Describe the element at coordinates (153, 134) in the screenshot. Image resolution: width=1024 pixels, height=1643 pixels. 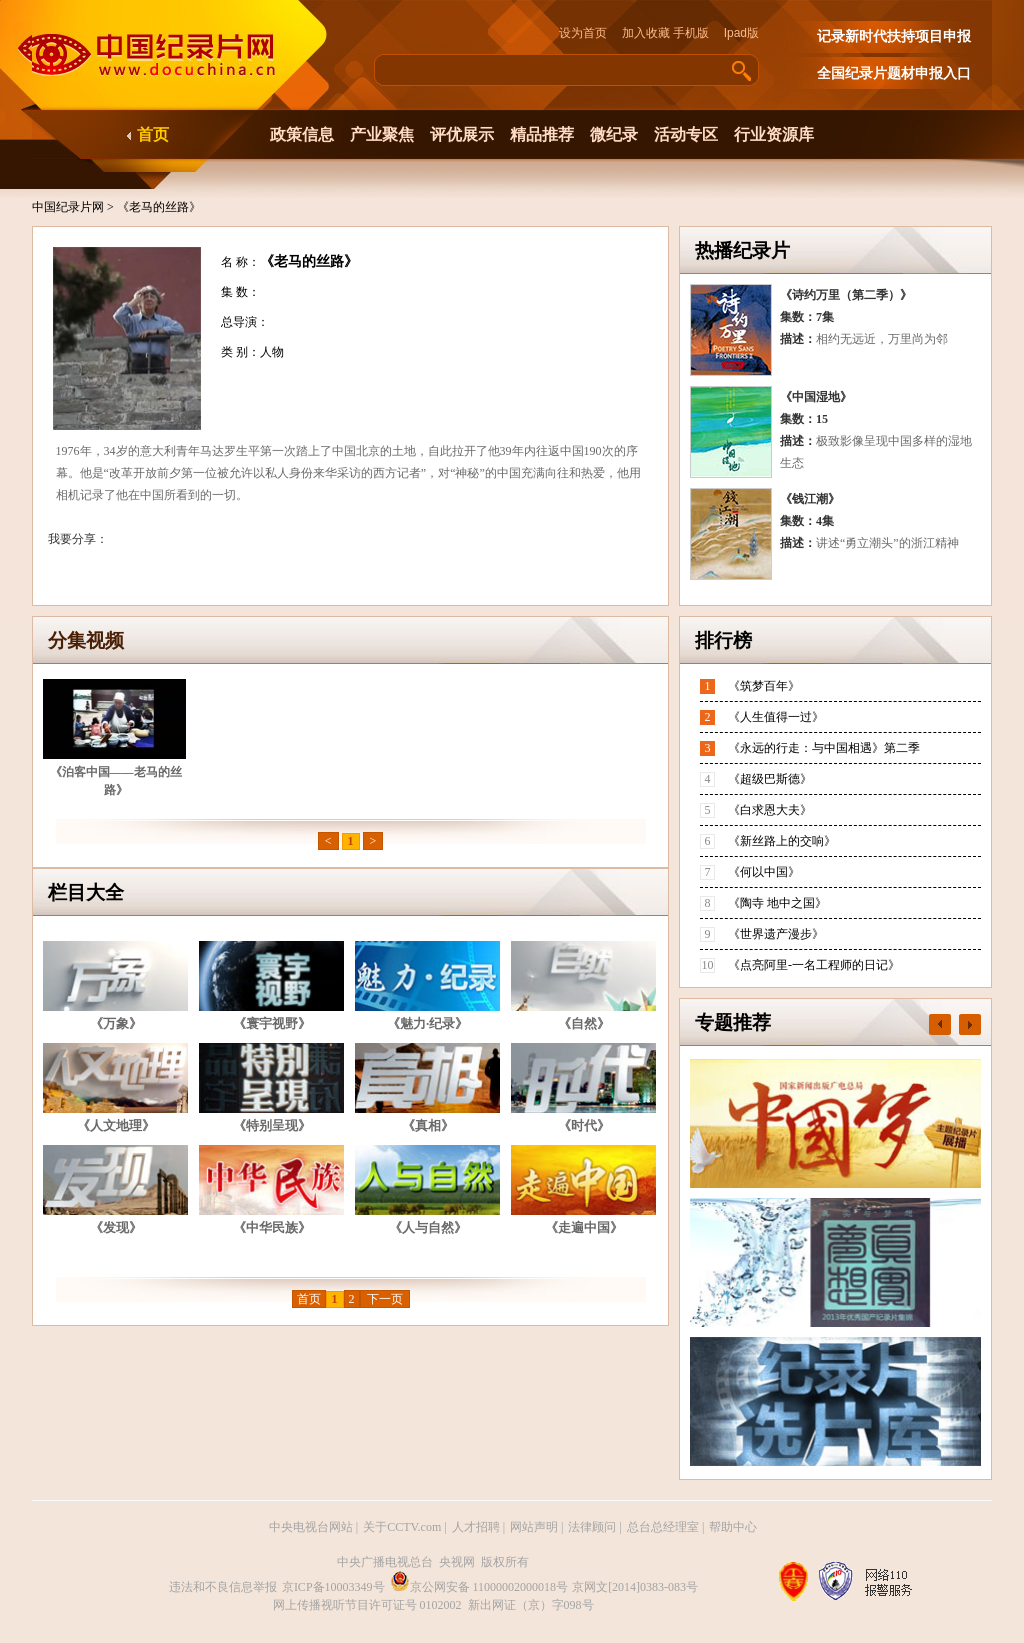
I see `首页` at that location.